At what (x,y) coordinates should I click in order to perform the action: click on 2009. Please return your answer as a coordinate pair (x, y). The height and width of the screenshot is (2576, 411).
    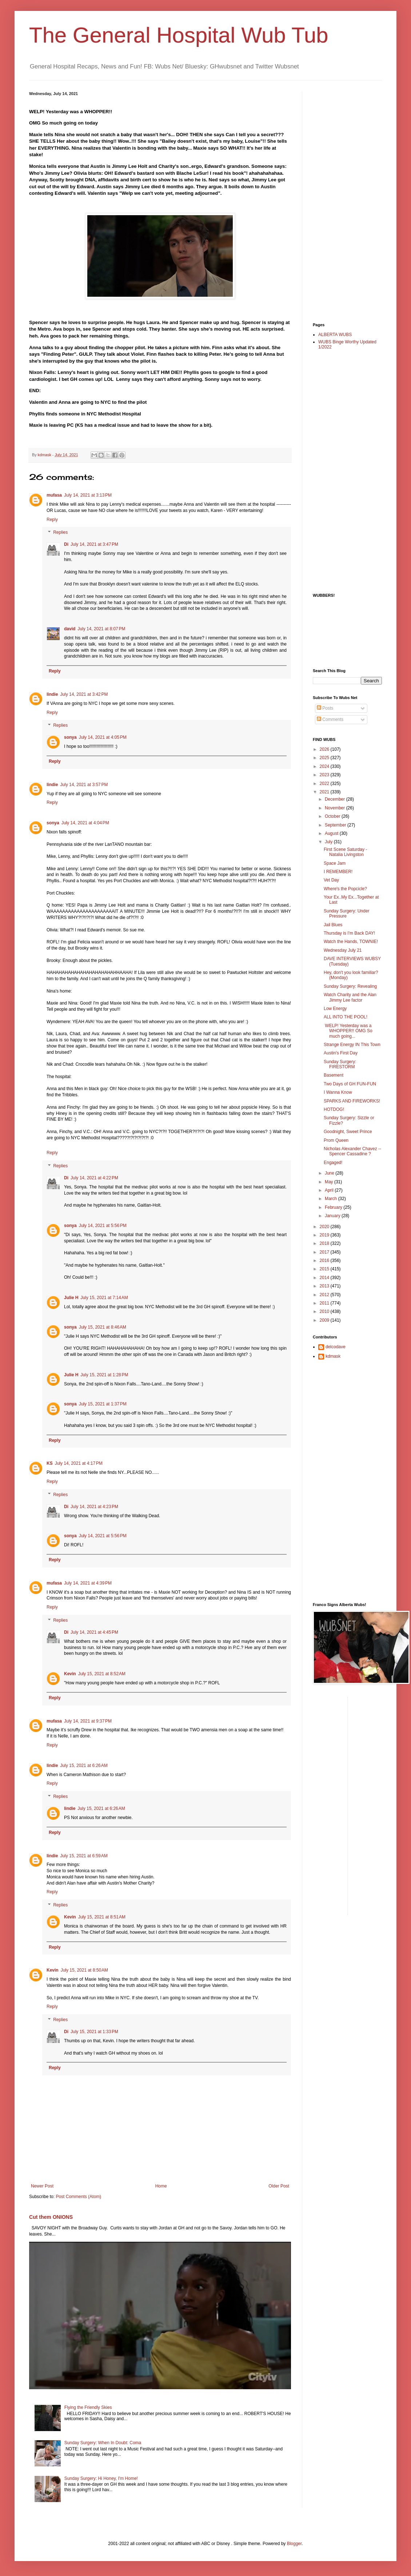
    Looking at the image, I should click on (325, 1320).